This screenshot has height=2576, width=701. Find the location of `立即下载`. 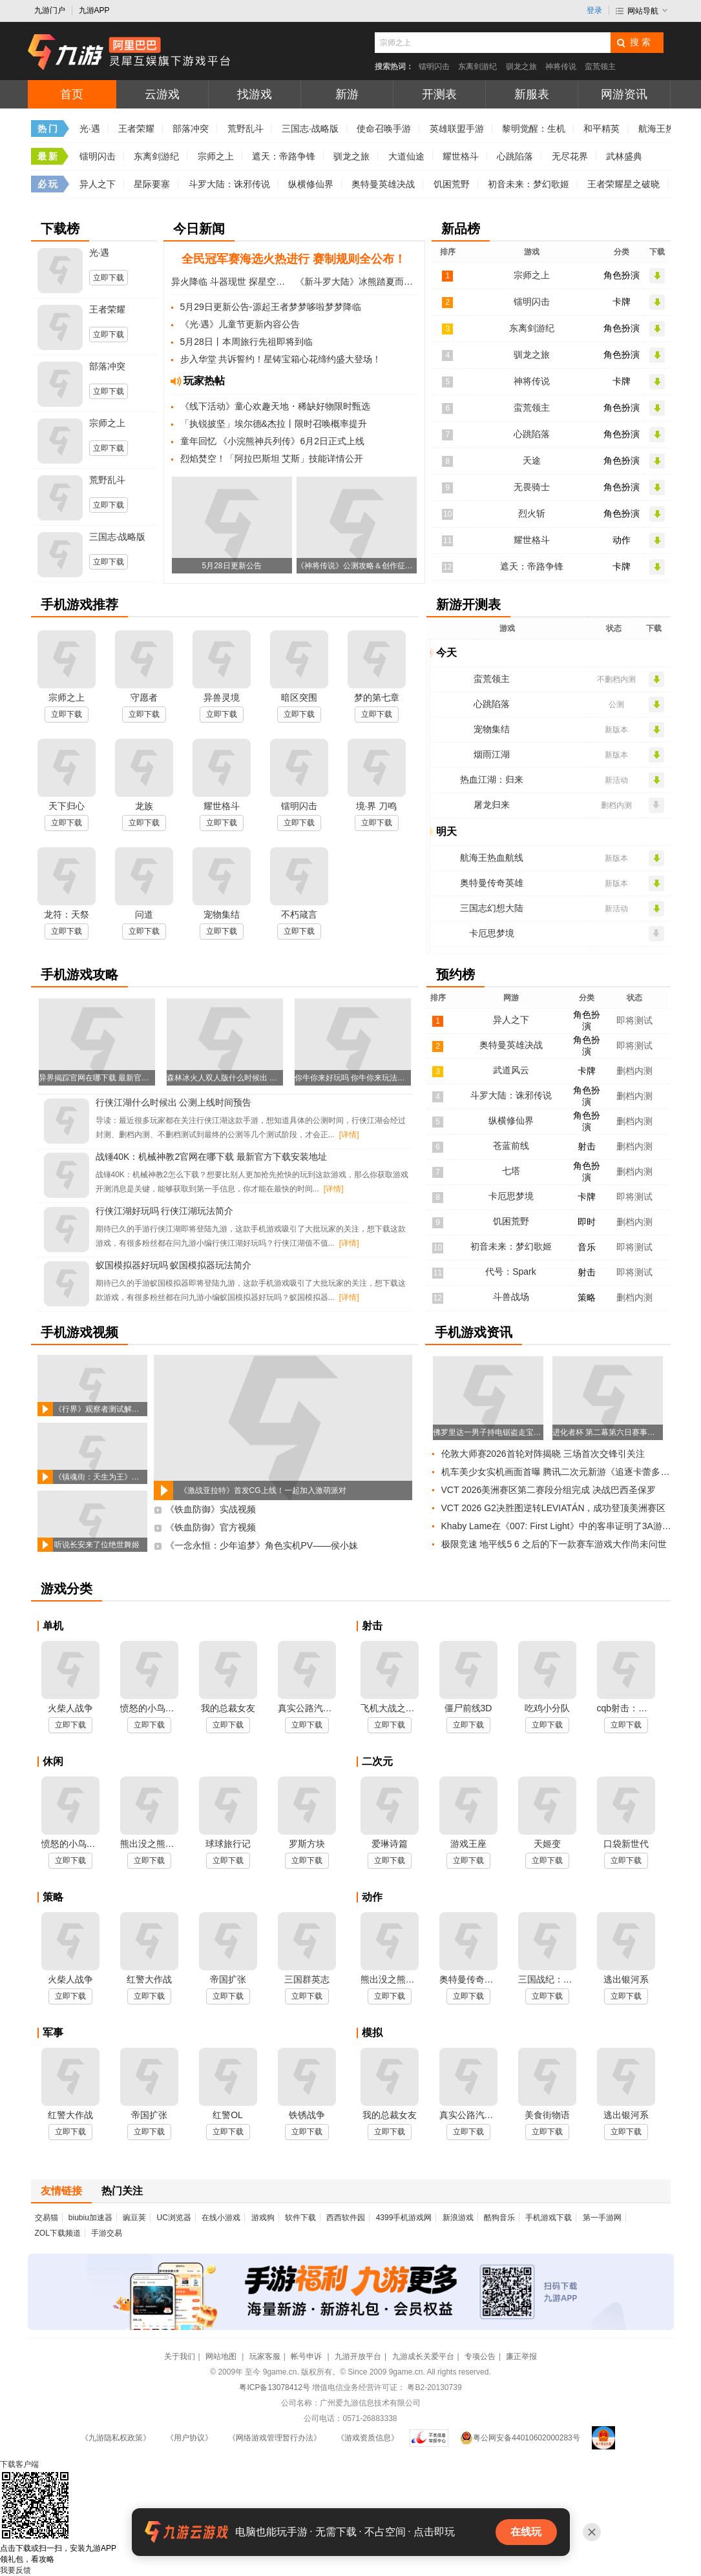

立即下载 is located at coordinates (108, 277).